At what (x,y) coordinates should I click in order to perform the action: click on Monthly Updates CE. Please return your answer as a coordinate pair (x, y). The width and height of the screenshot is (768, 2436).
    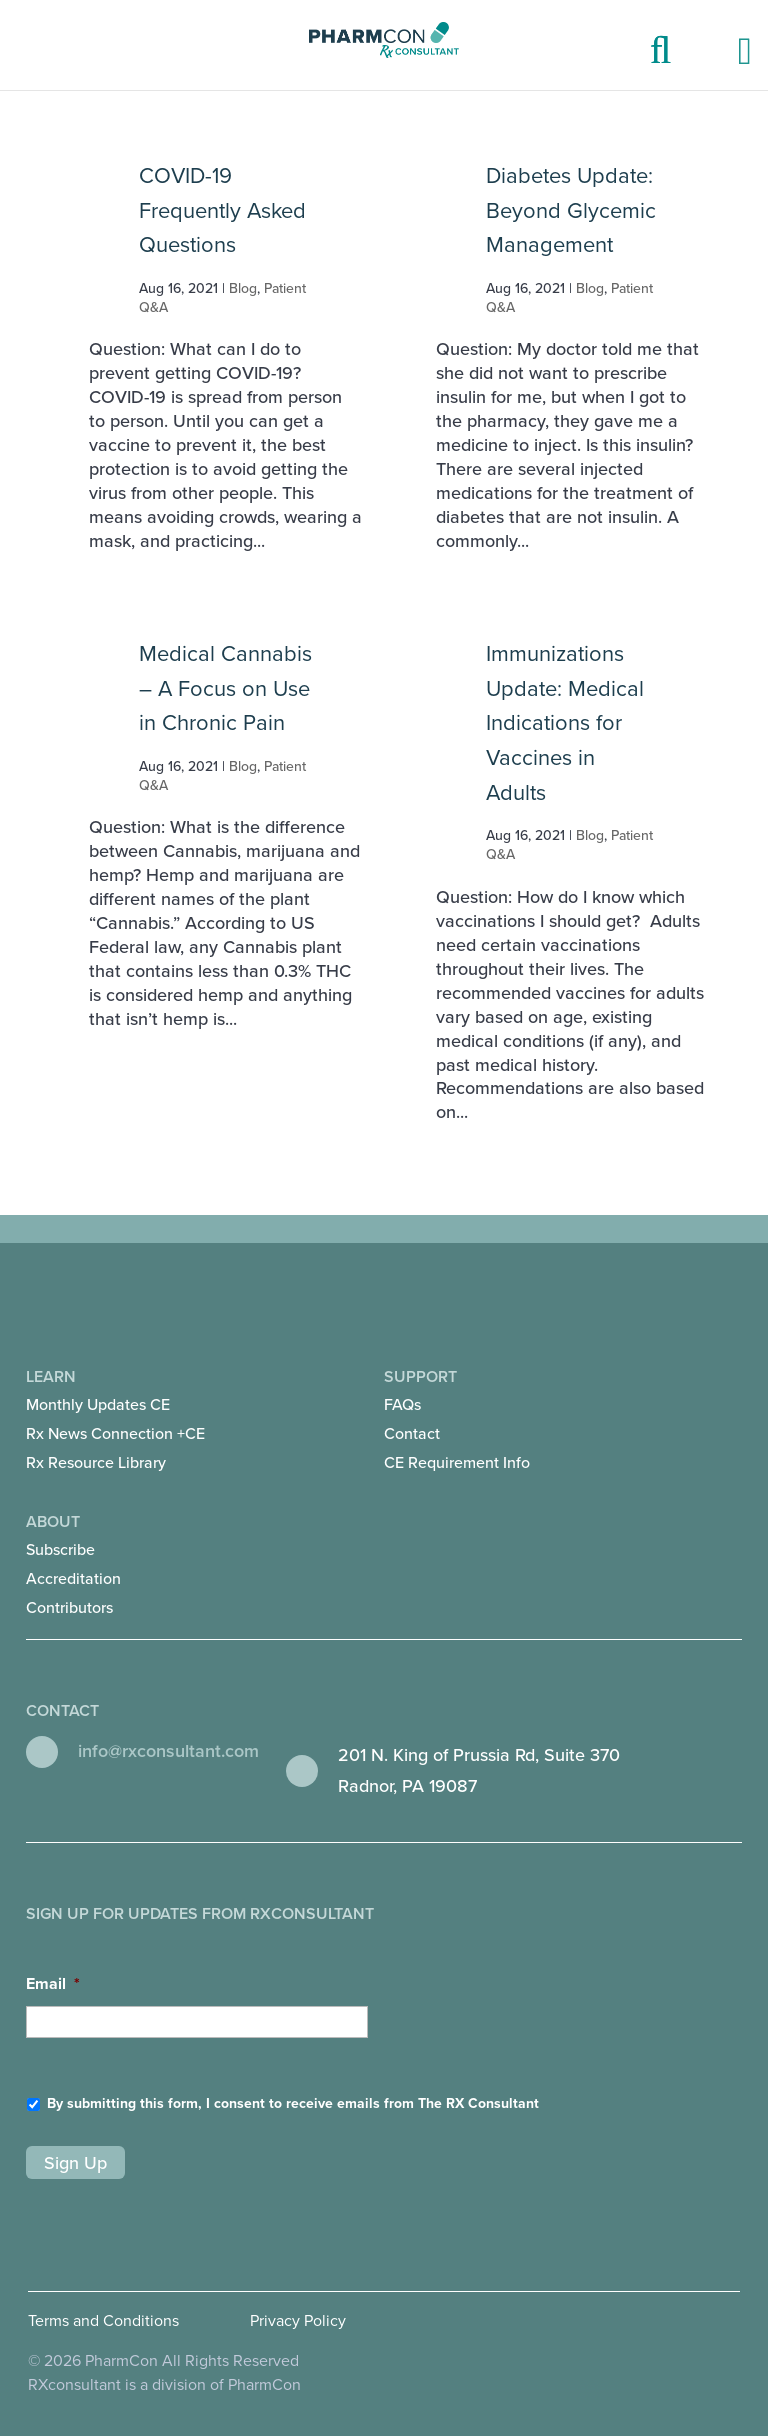
    Looking at the image, I should click on (98, 1405).